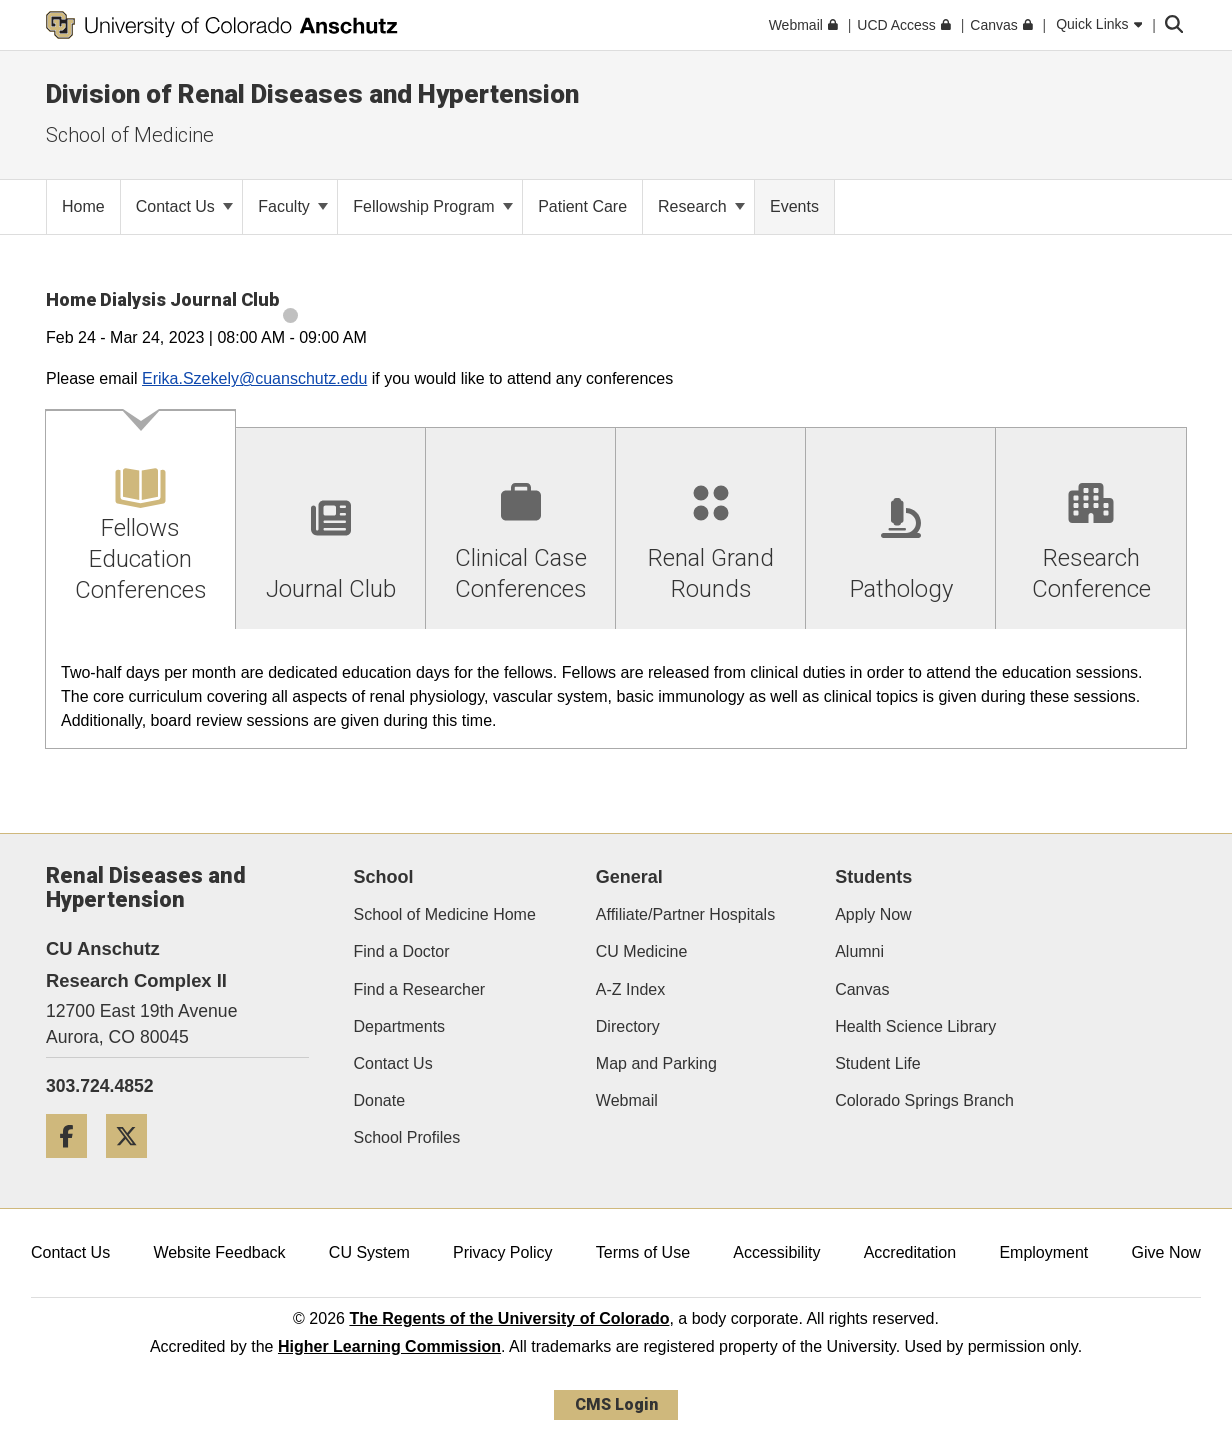  Describe the element at coordinates (402, 951) in the screenshot. I see `Find a Doctor` at that location.